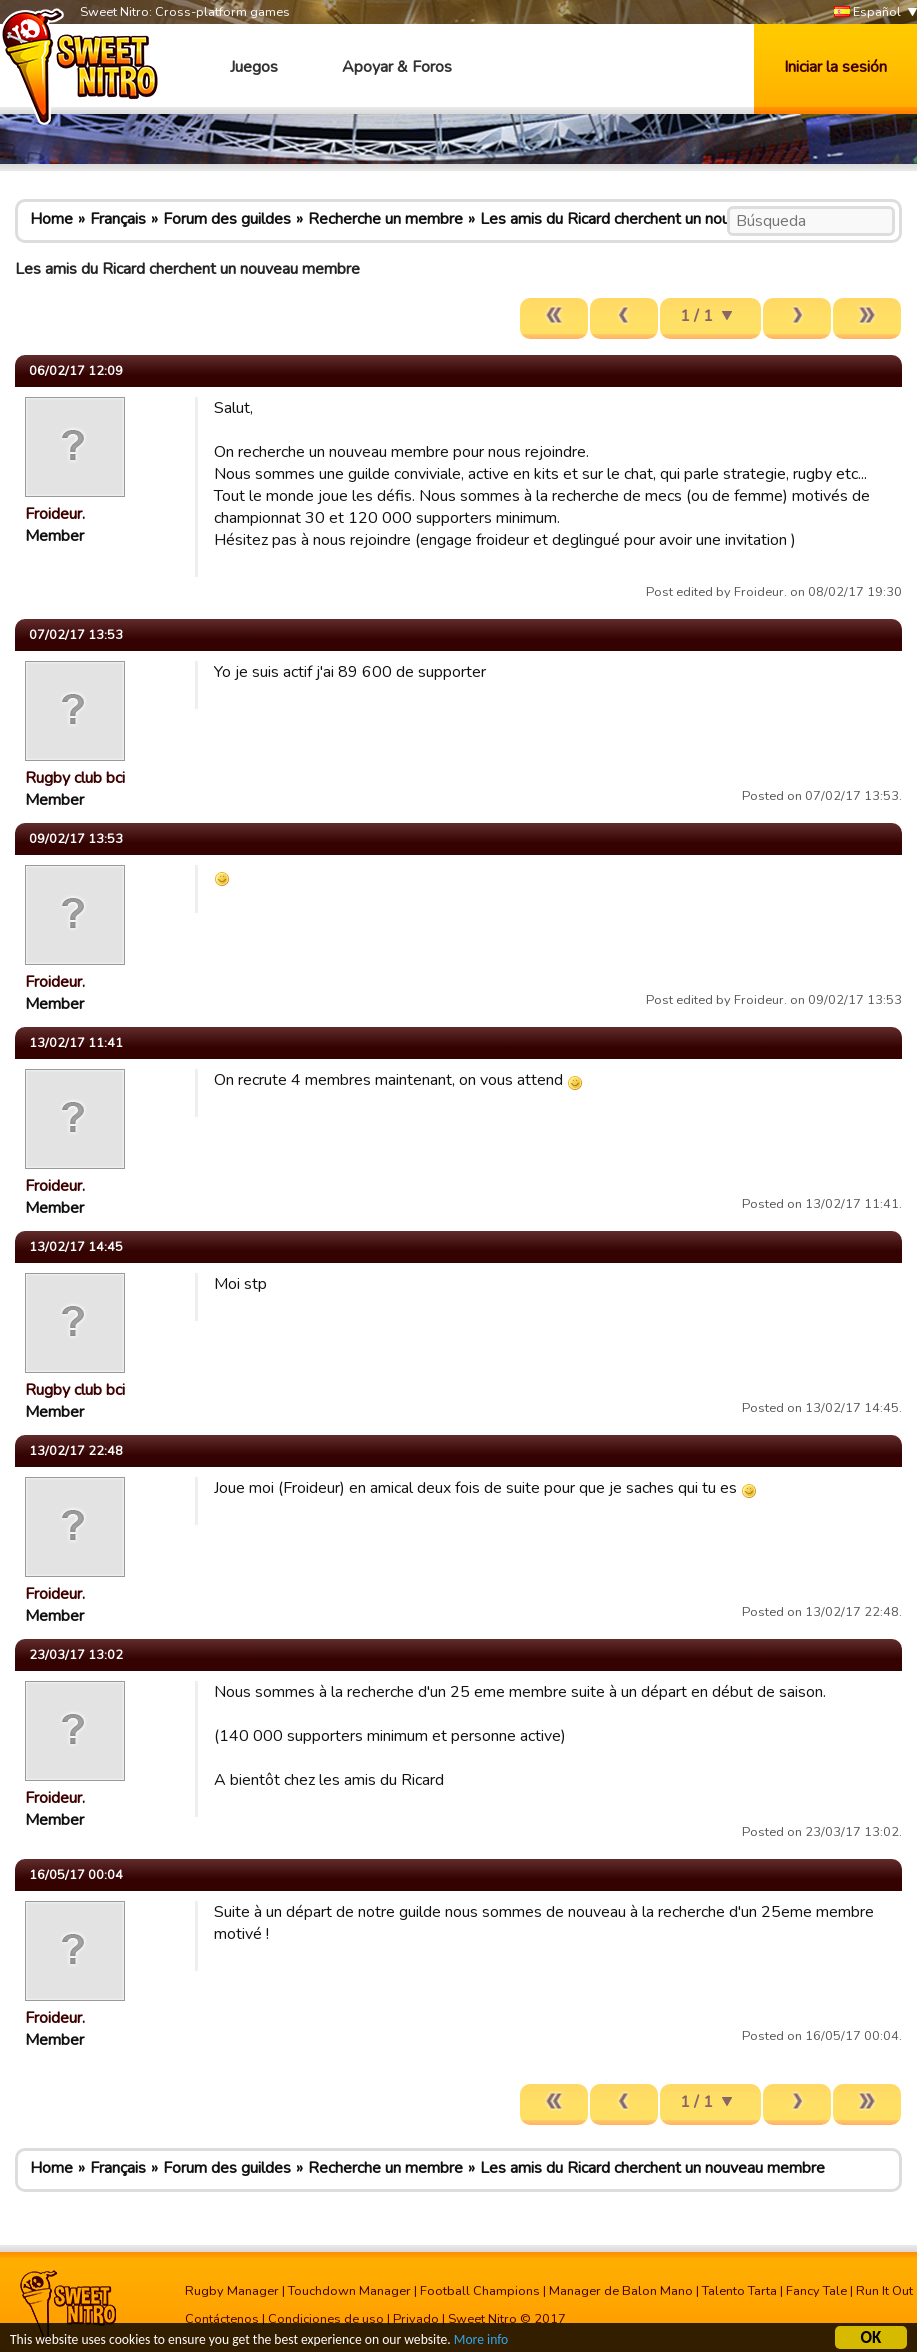 Image resolution: width=917 pixels, height=2352 pixels. I want to click on Home, so click(51, 219).